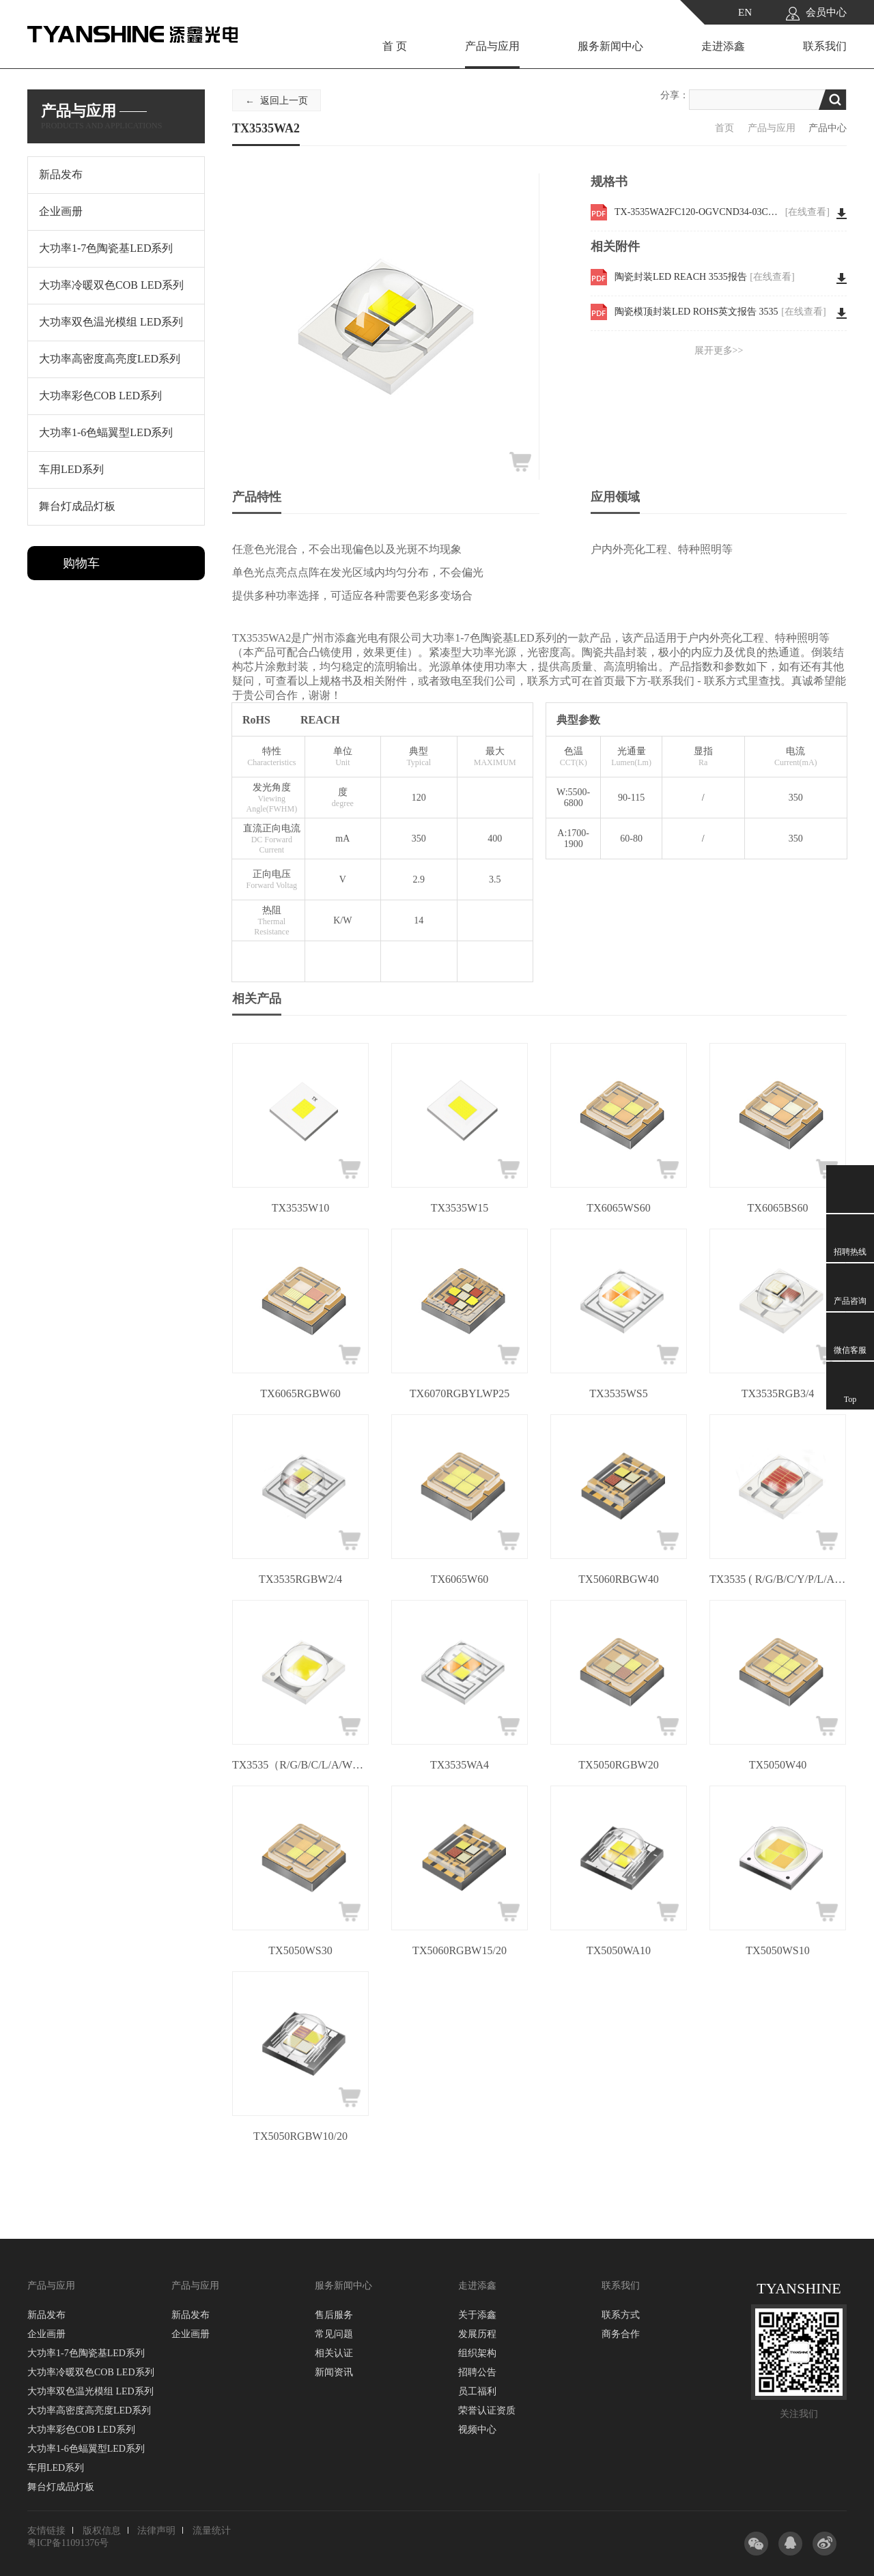 The image size is (874, 2576). Describe the element at coordinates (81, 563) in the screenshot. I see `购物车` at that location.